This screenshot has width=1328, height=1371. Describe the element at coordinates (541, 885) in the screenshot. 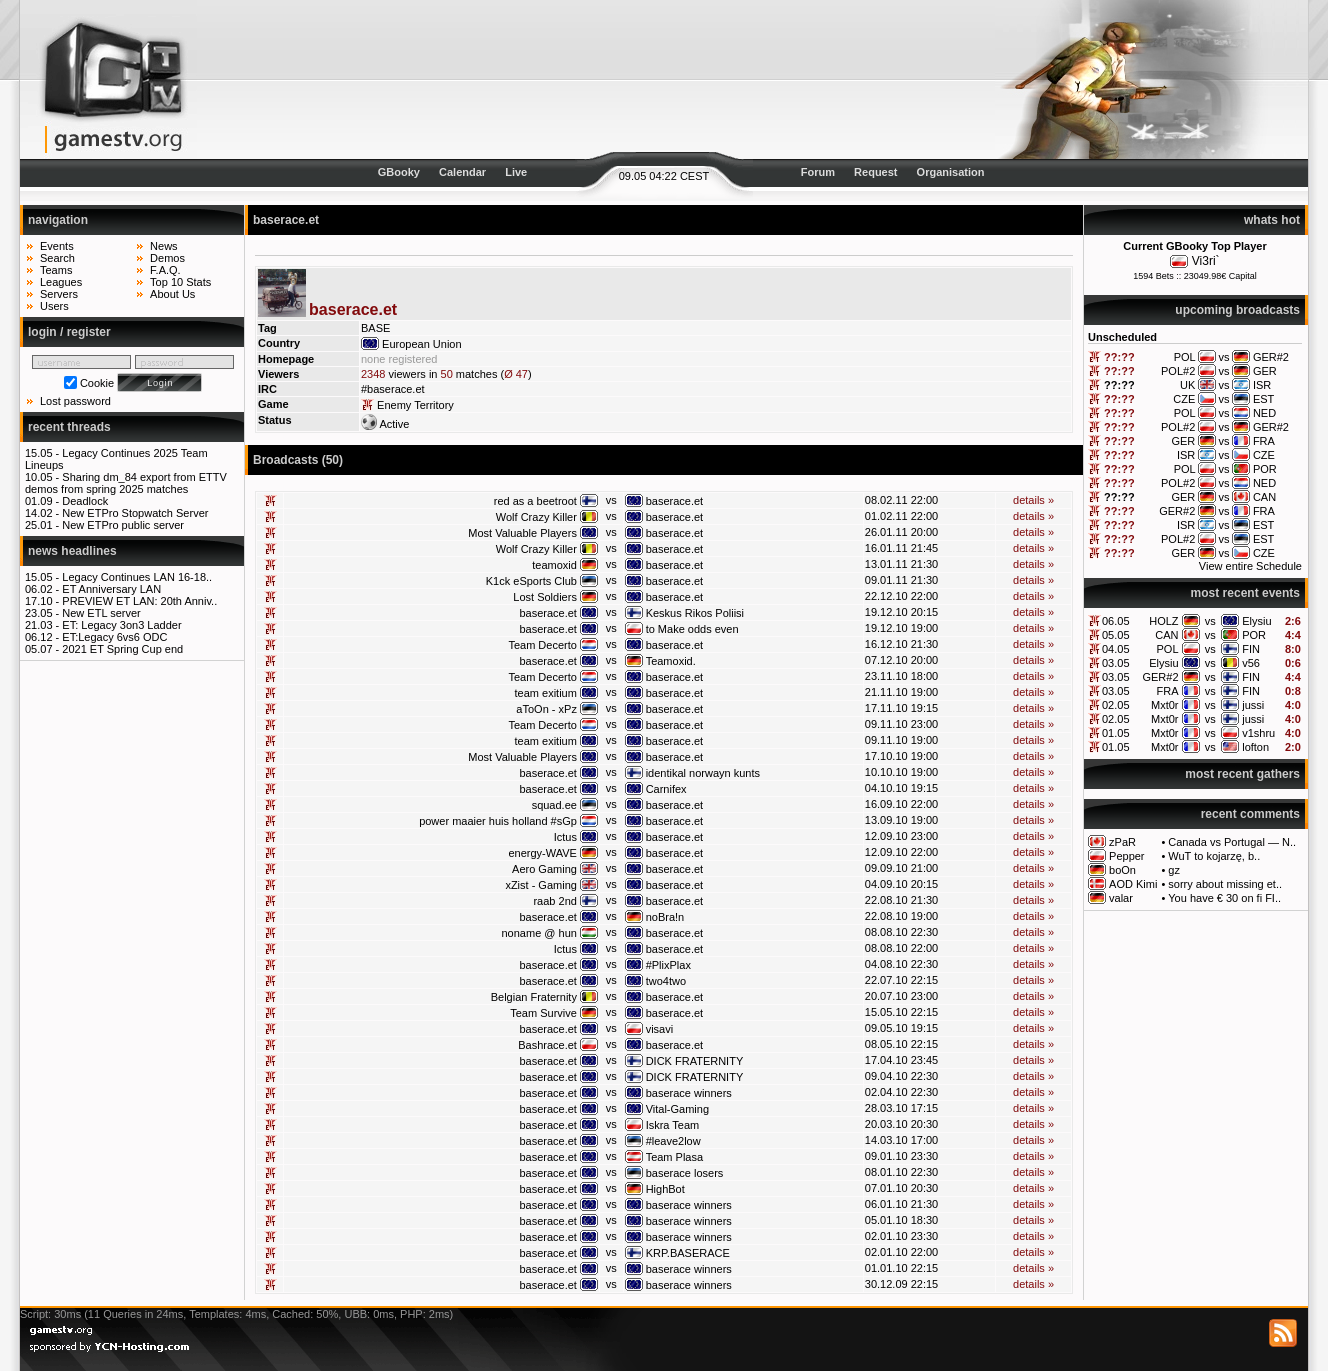

I see `xZist - Gaming` at that location.